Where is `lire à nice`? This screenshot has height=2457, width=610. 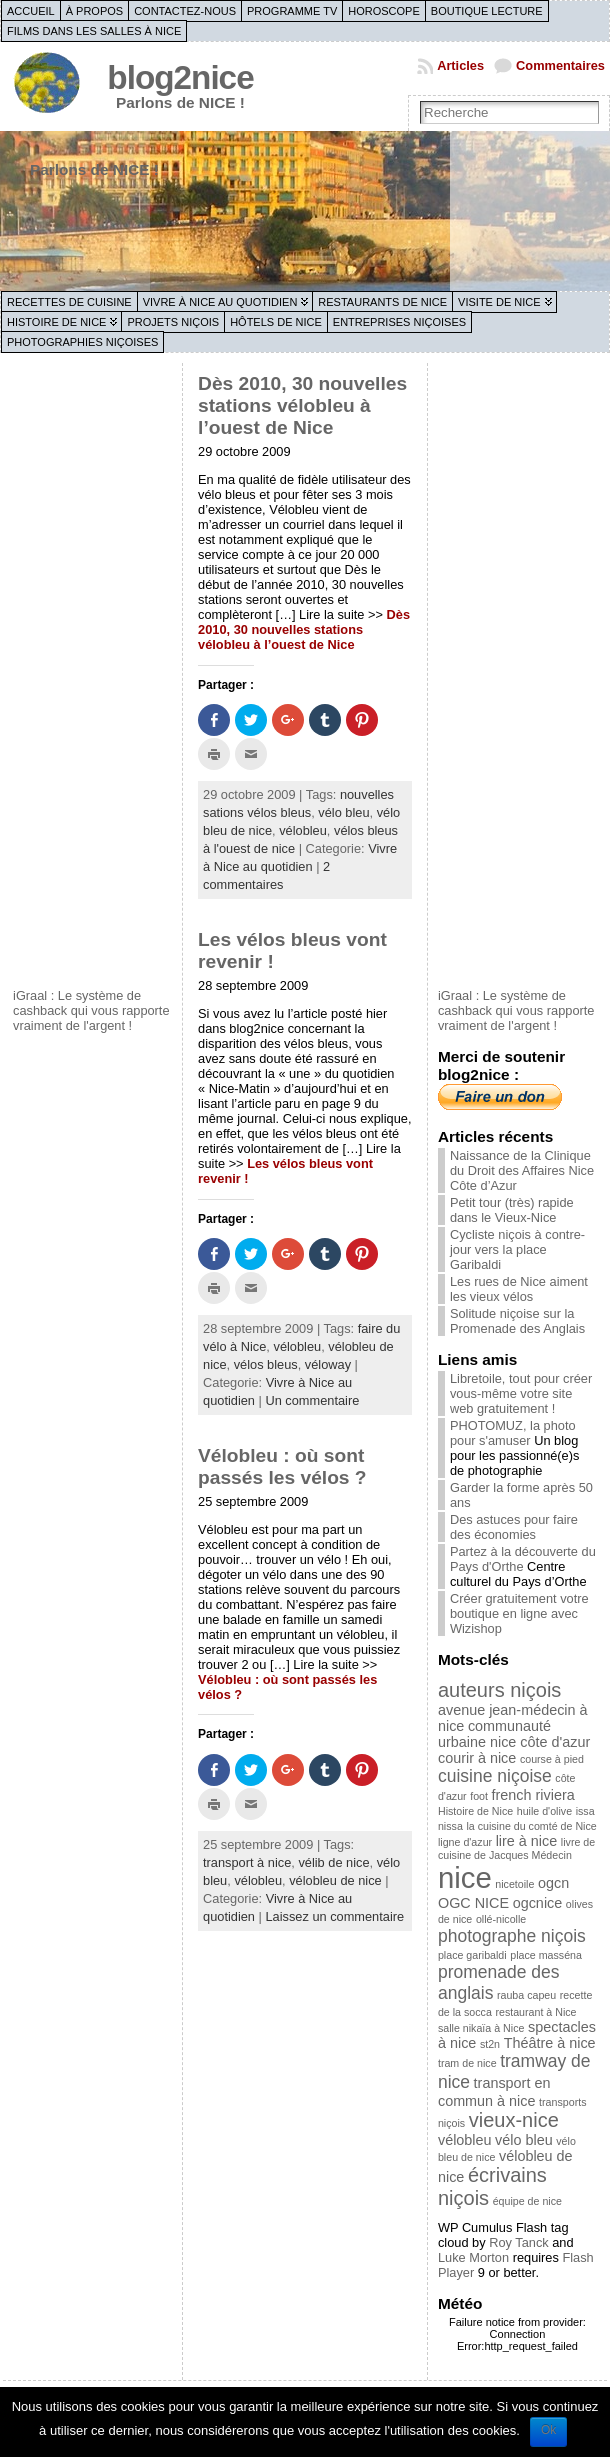 lire à nice is located at coordinates (527, 1841).